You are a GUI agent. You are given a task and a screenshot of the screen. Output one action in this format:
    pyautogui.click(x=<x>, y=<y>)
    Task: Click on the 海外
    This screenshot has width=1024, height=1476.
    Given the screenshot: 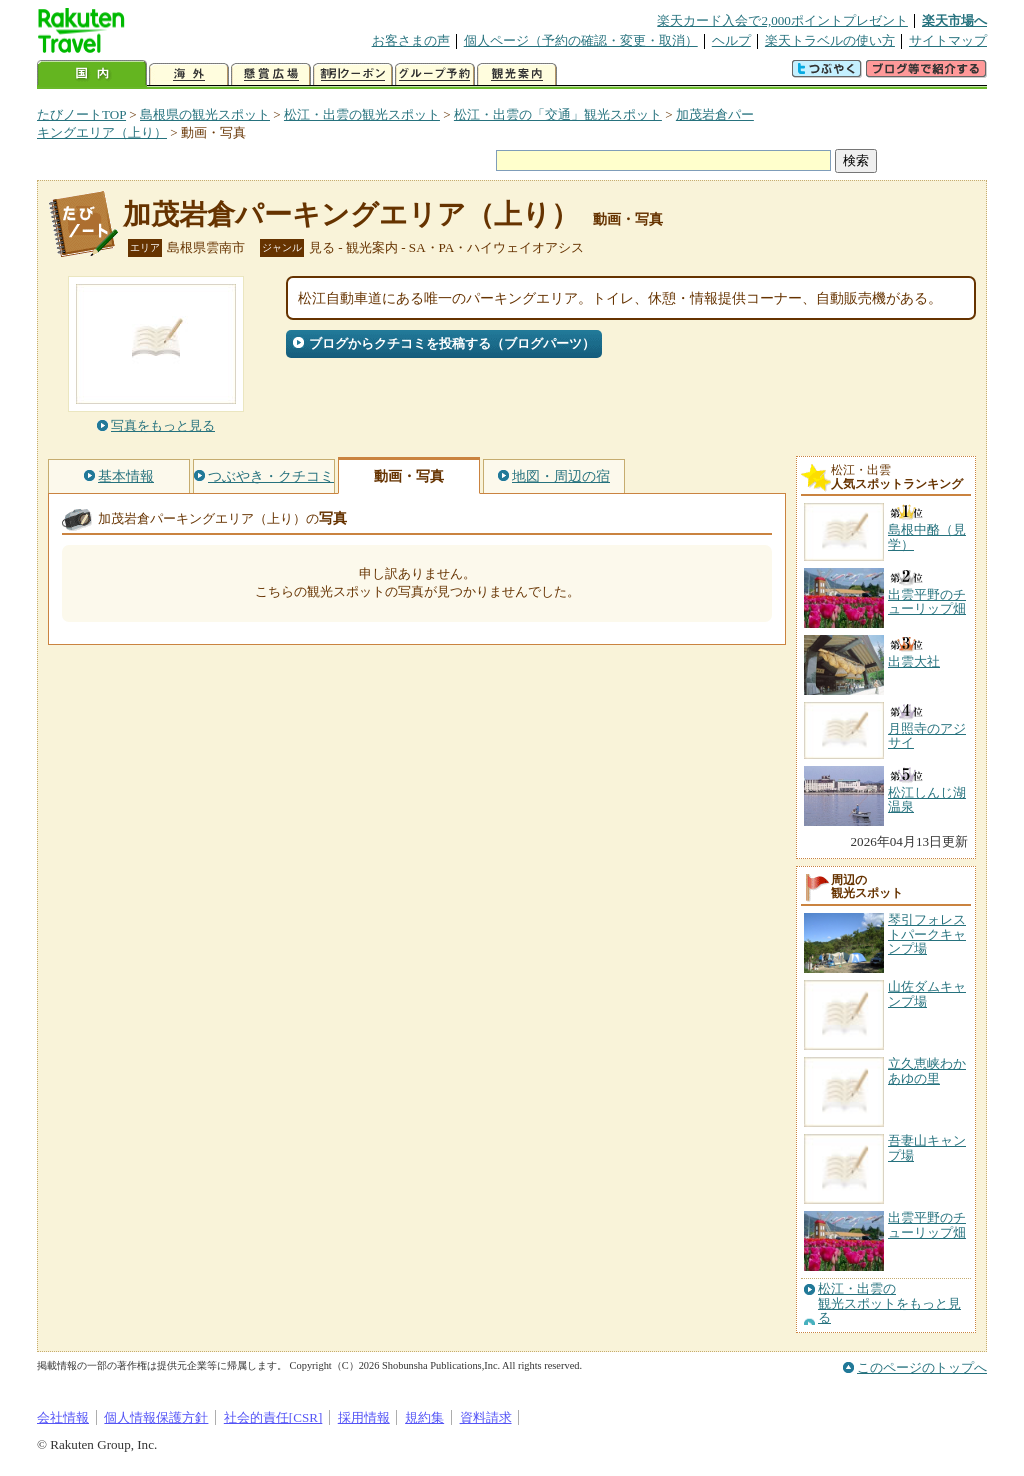 What is the action you would take?
    pyautogui.click(x=189, y=74)
    